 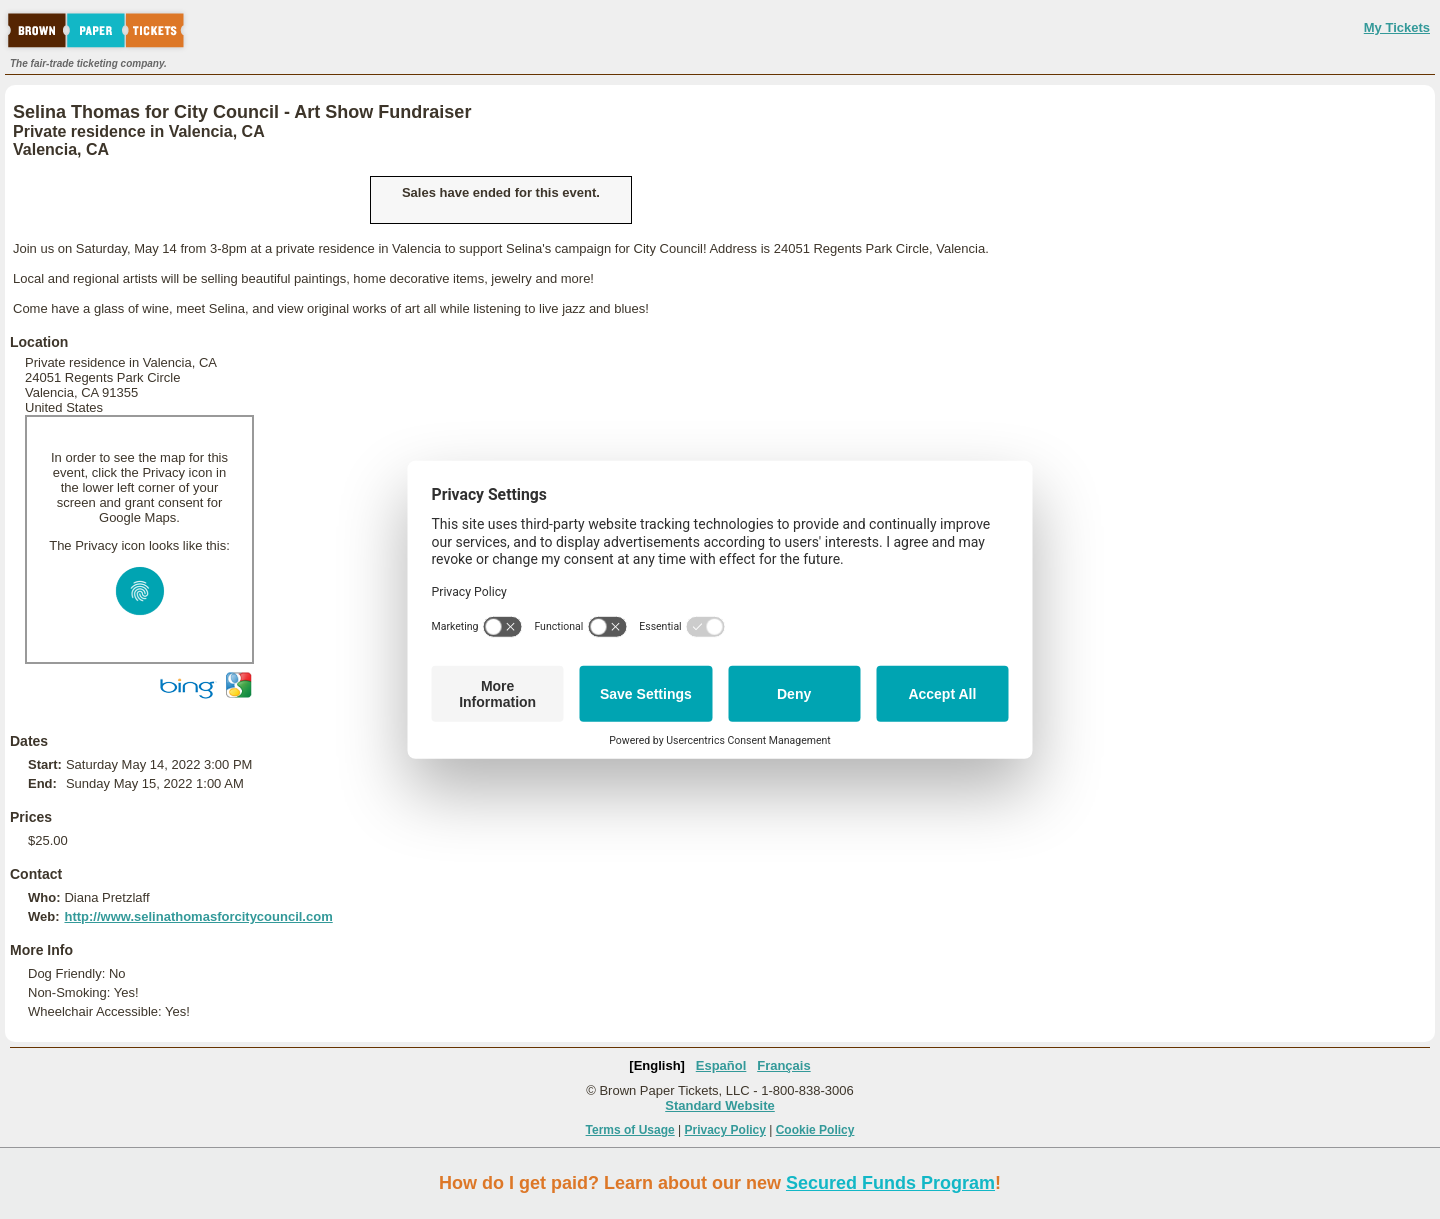 What do you see at coordinates (1397, 27) in the screenshot?
I see `My Tickets` at bounding box center [1397, 27].